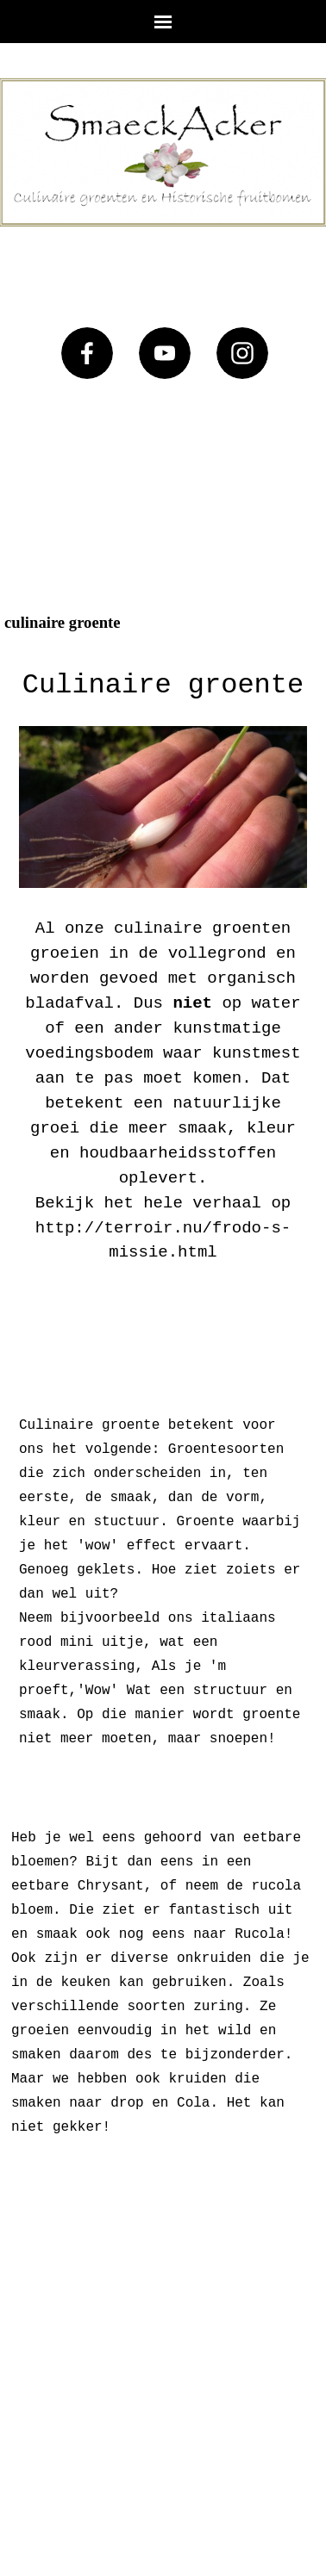  What do you see at coordinates (87, 353) in the screenshot?
I see `[facebook]` at bounding box center [87, 353].